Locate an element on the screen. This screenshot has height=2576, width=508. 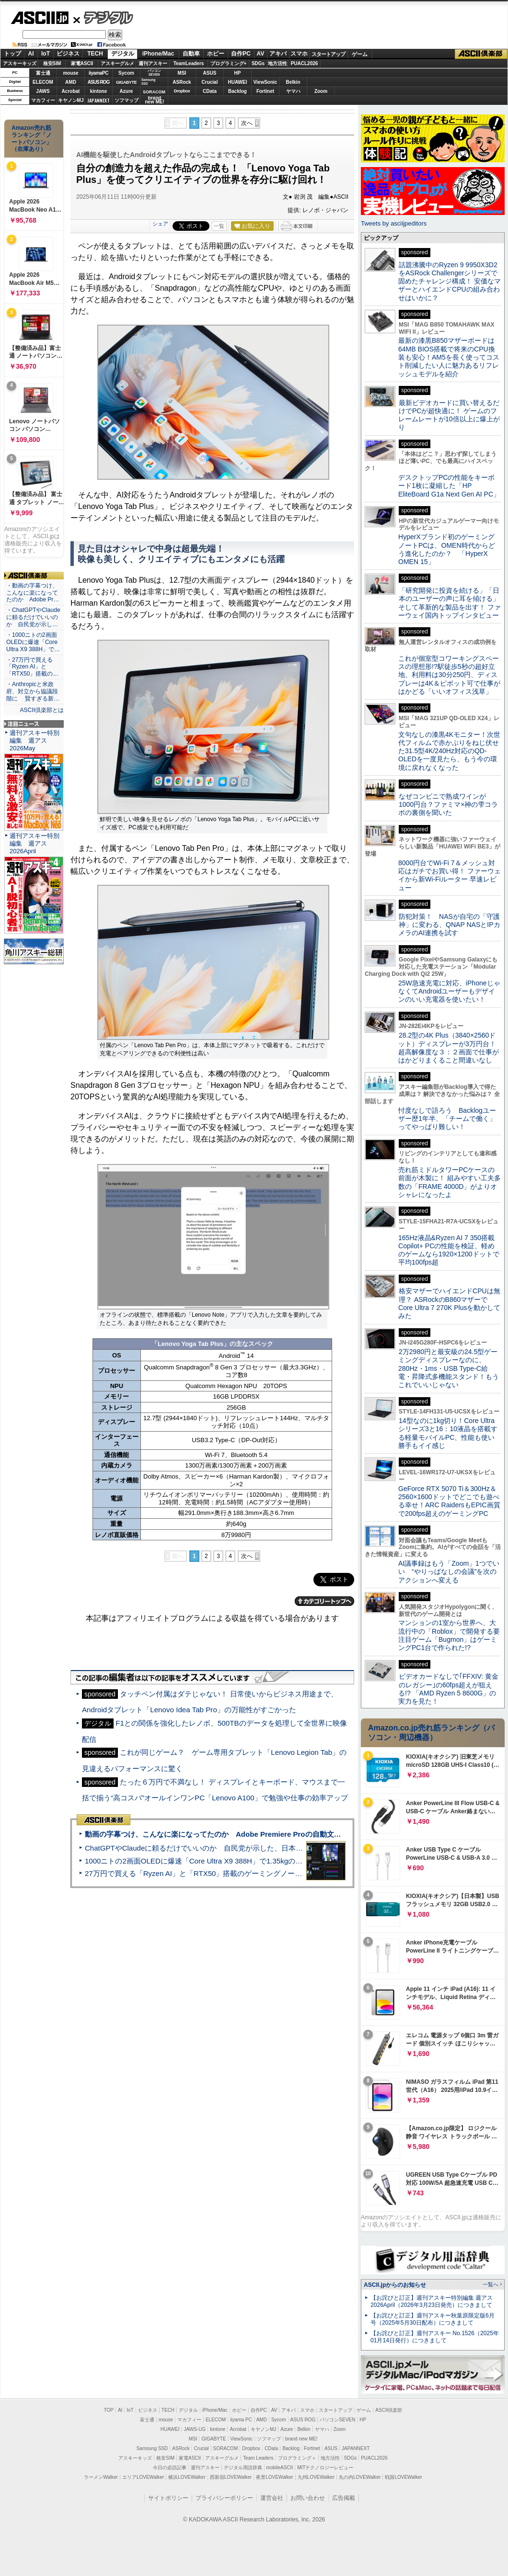
Azure is located at coordinates (126, 91).